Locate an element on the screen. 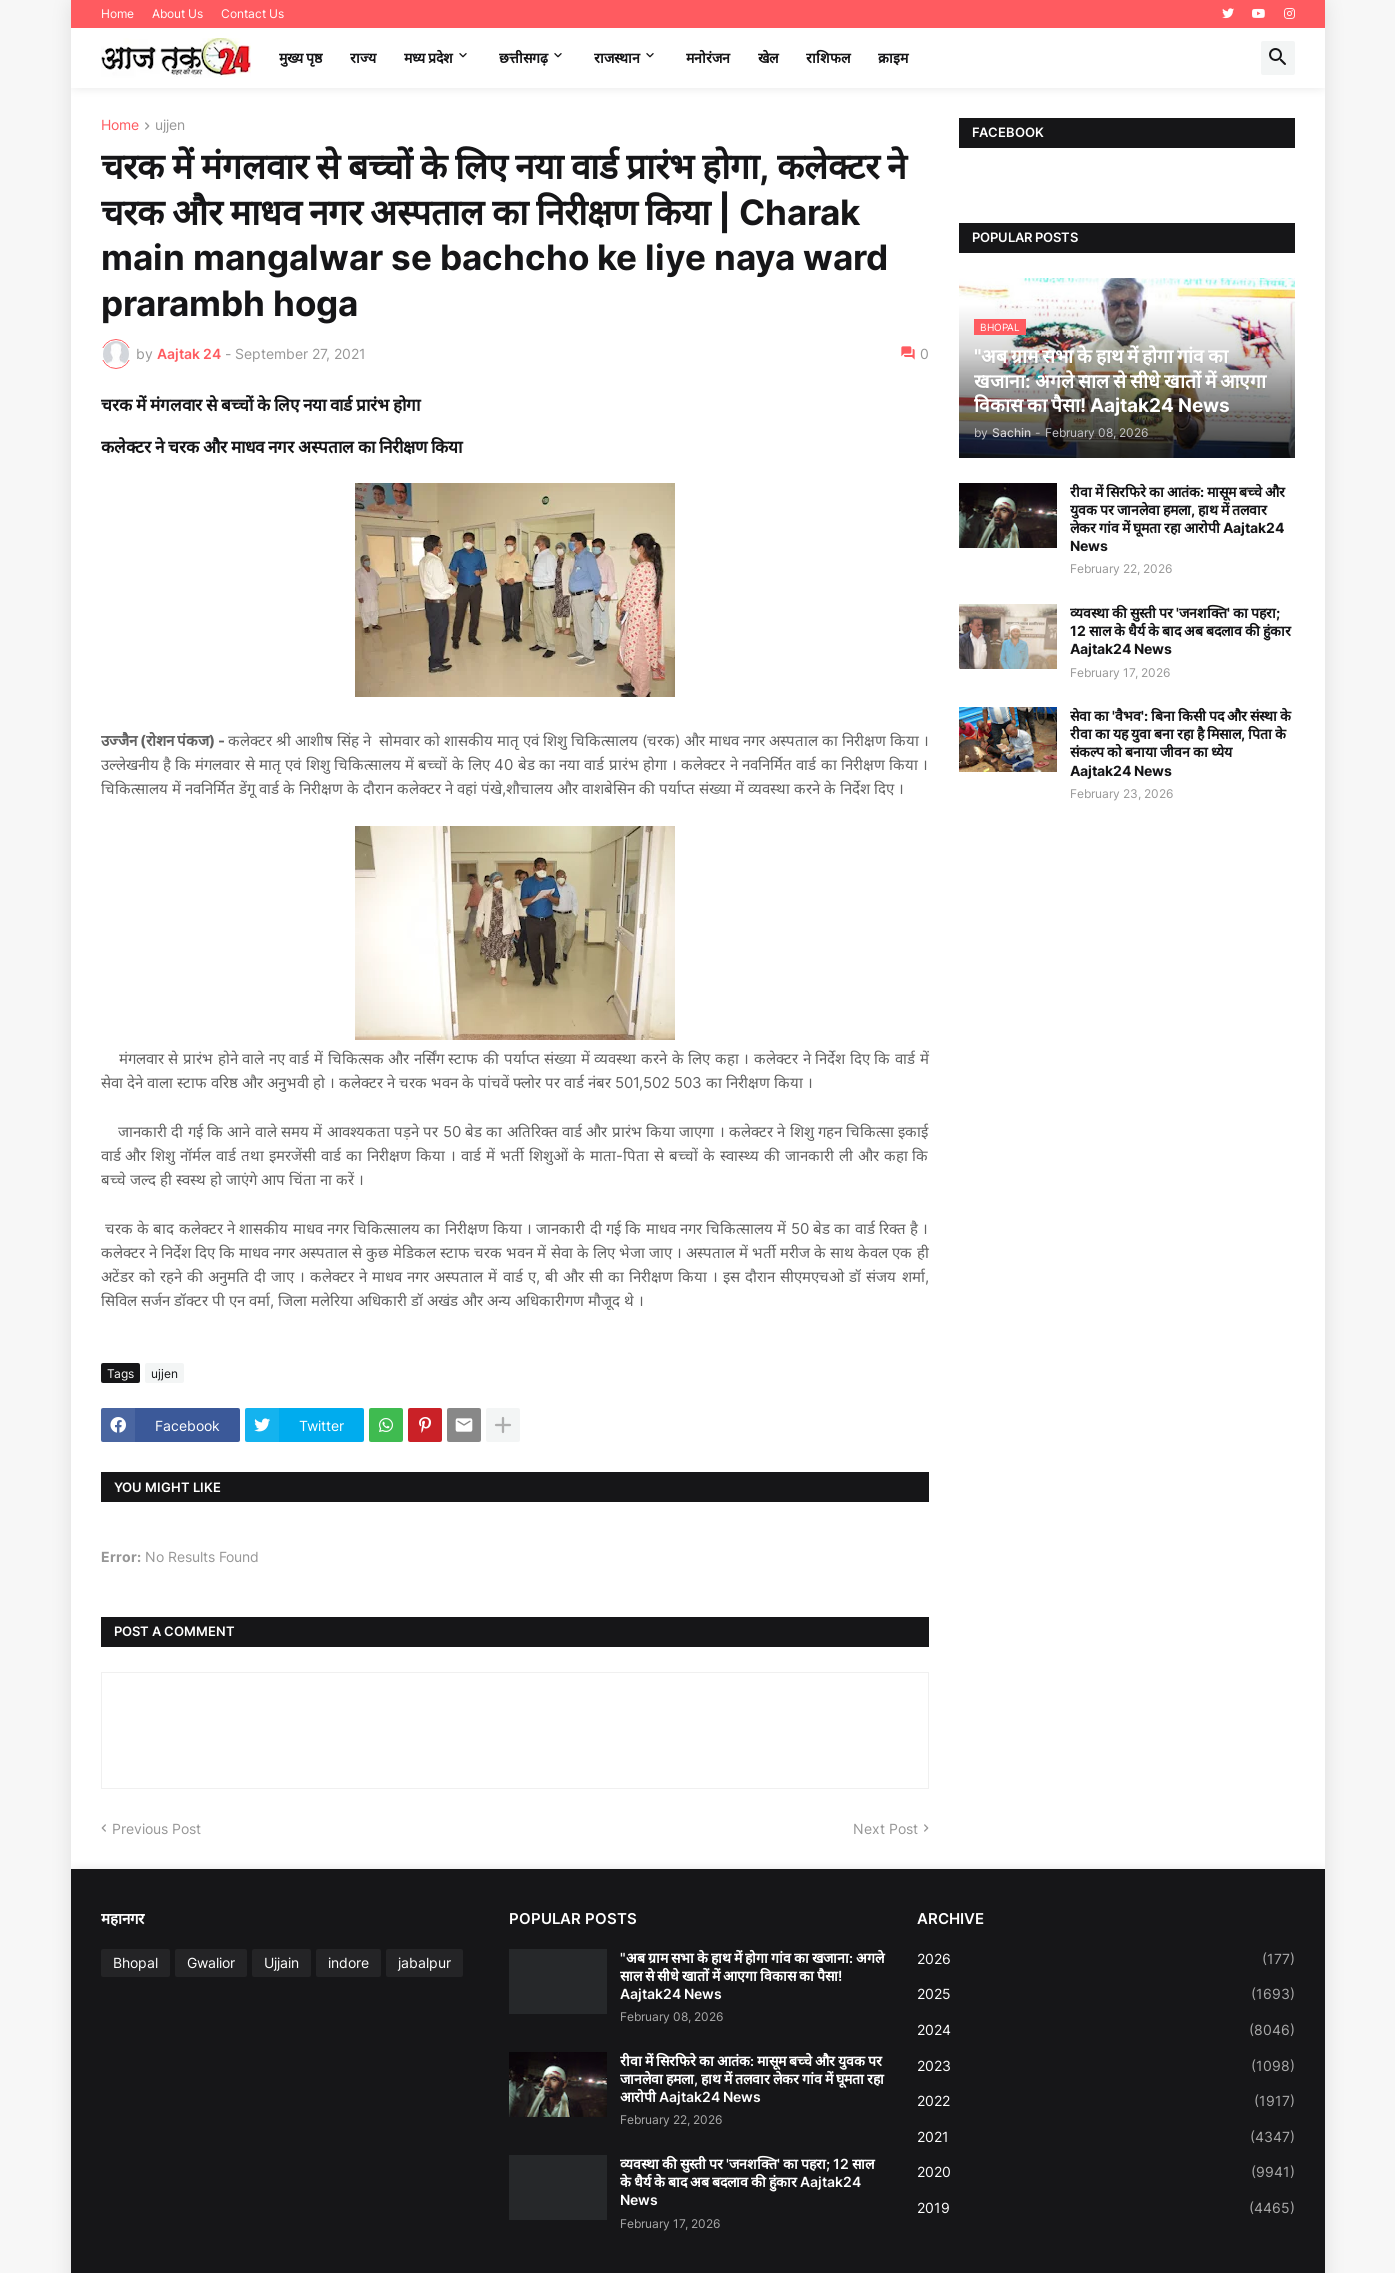 Image resolution: width=1395 pixels, height=2273 pixels. मध्‍य प्रदेश is located at coordinates (428, 57).